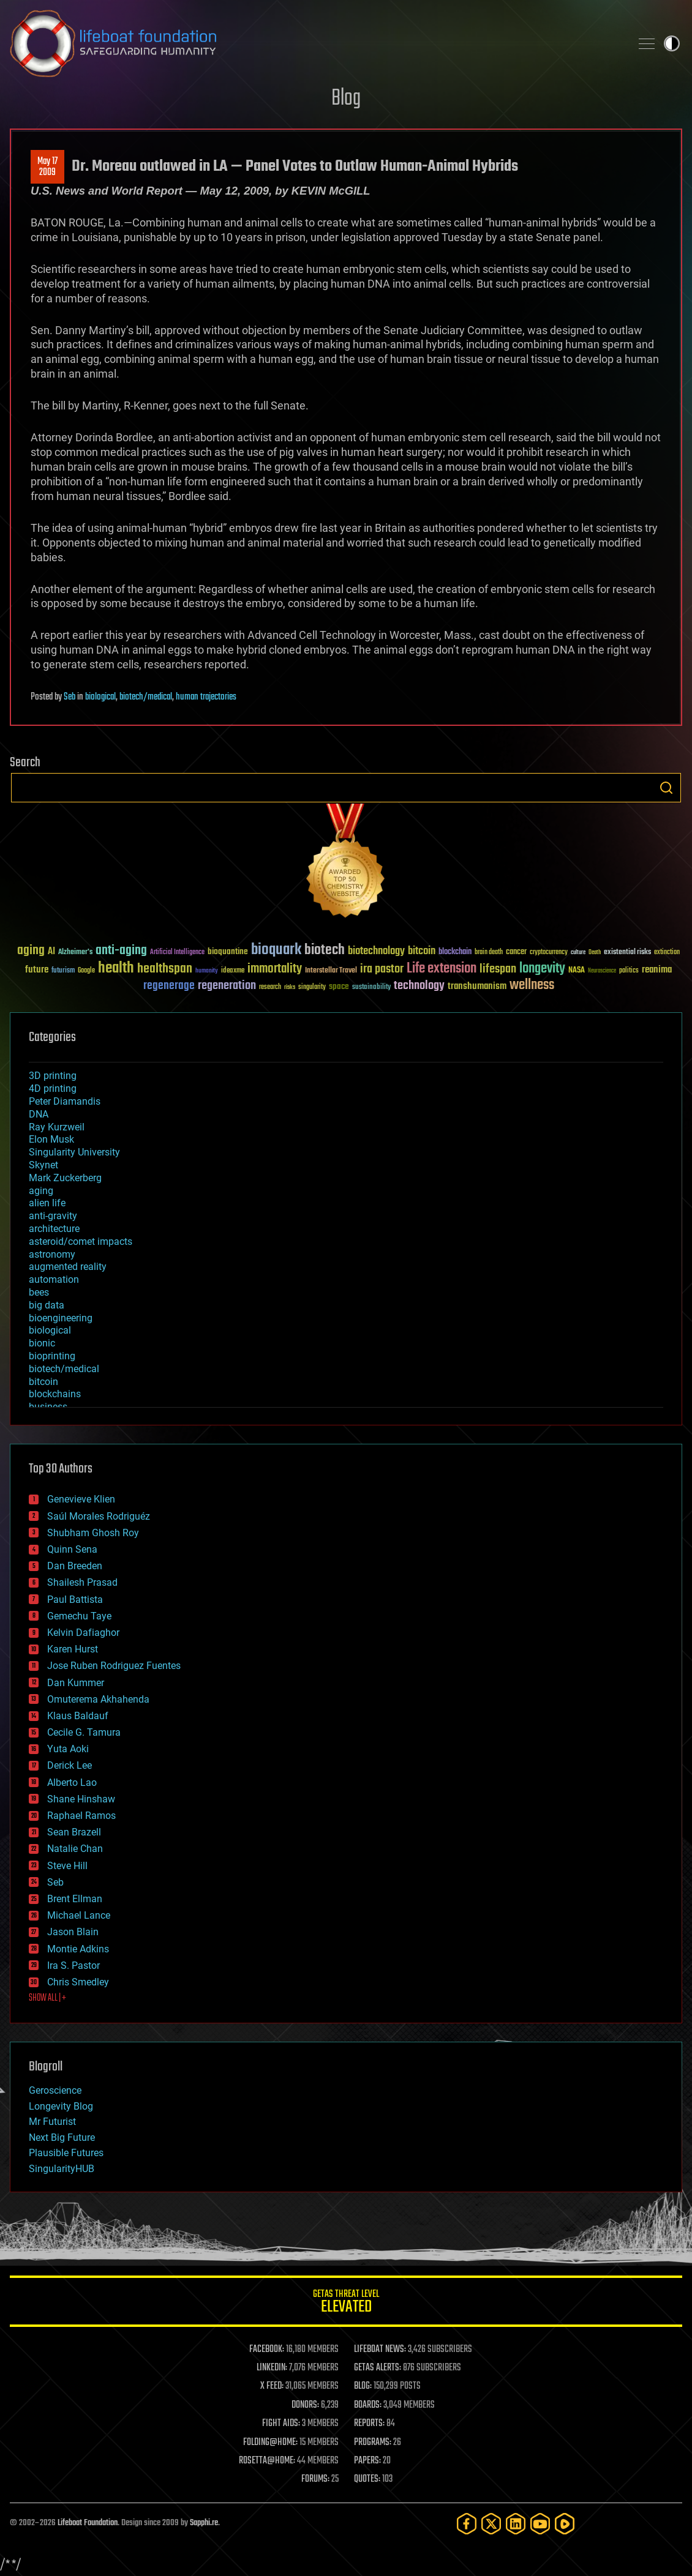 The width and height of the screenshot is (692, 2576). Describe the element at coordinates (69, 697) in the screenshot. I see `Seb` at that location.